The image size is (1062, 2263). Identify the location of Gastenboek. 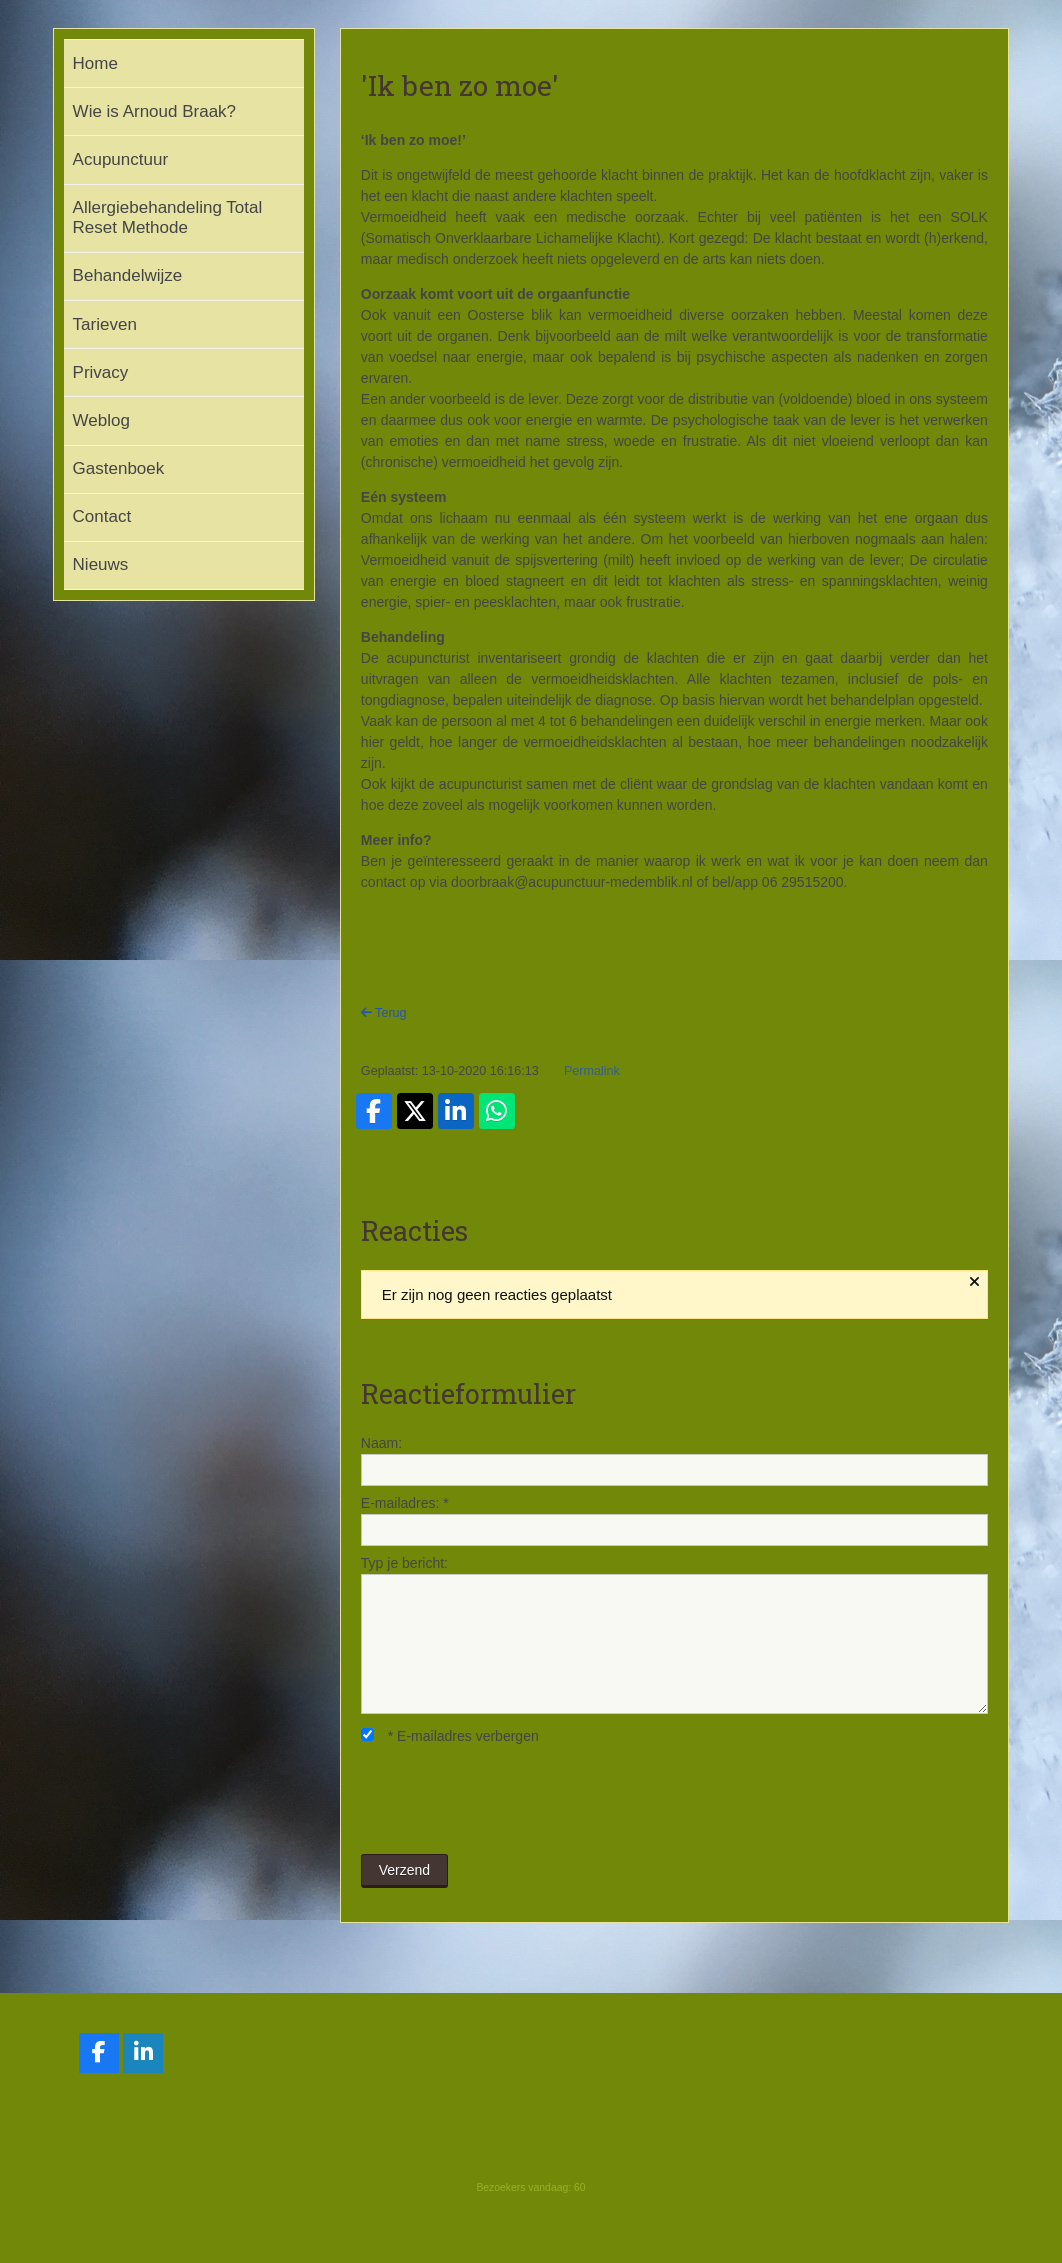
(119, 468).